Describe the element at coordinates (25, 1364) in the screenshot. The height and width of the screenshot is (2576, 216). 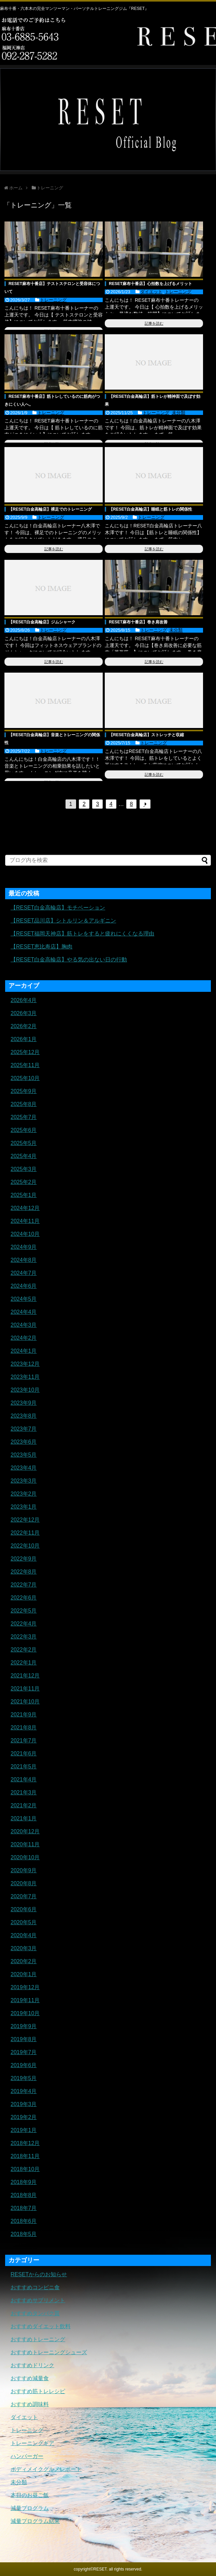
I see `2023年12月` at that location.